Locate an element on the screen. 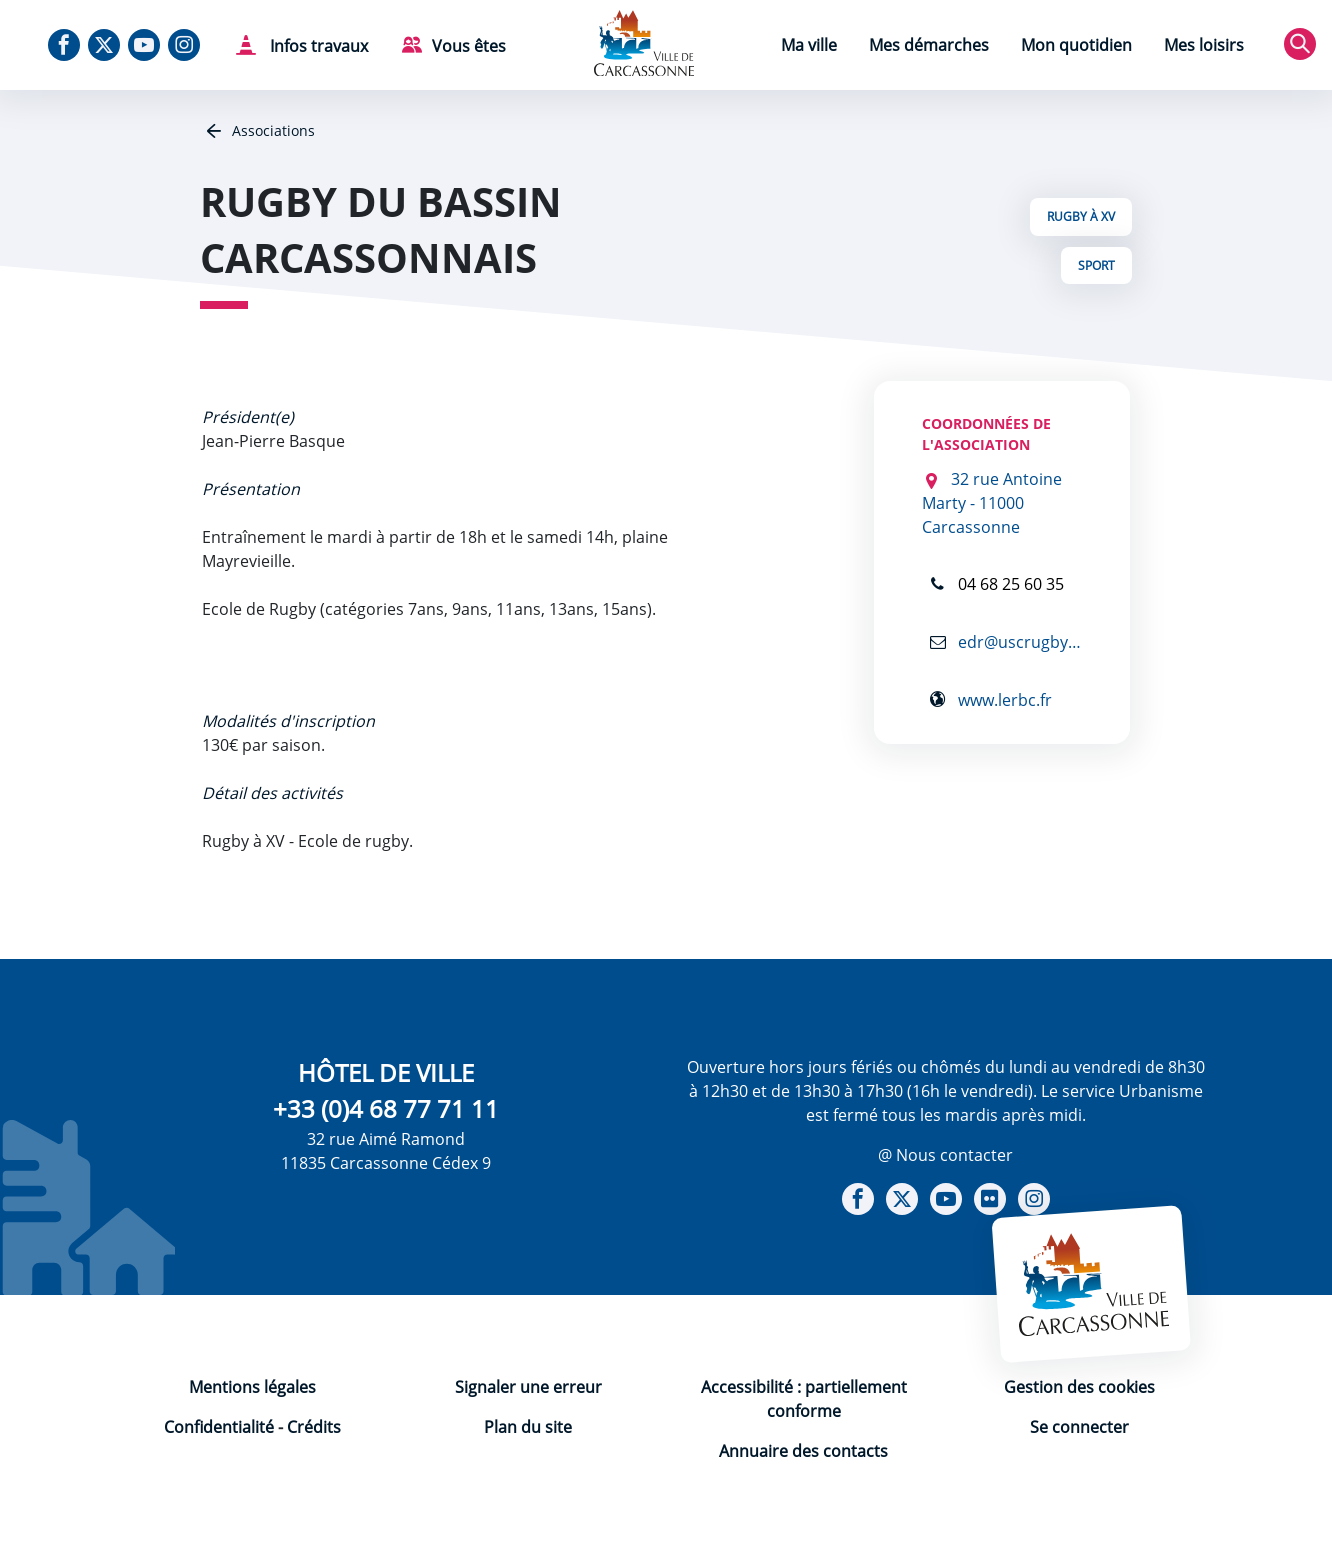  Se connecter is located at coordinates (1079, 1427).